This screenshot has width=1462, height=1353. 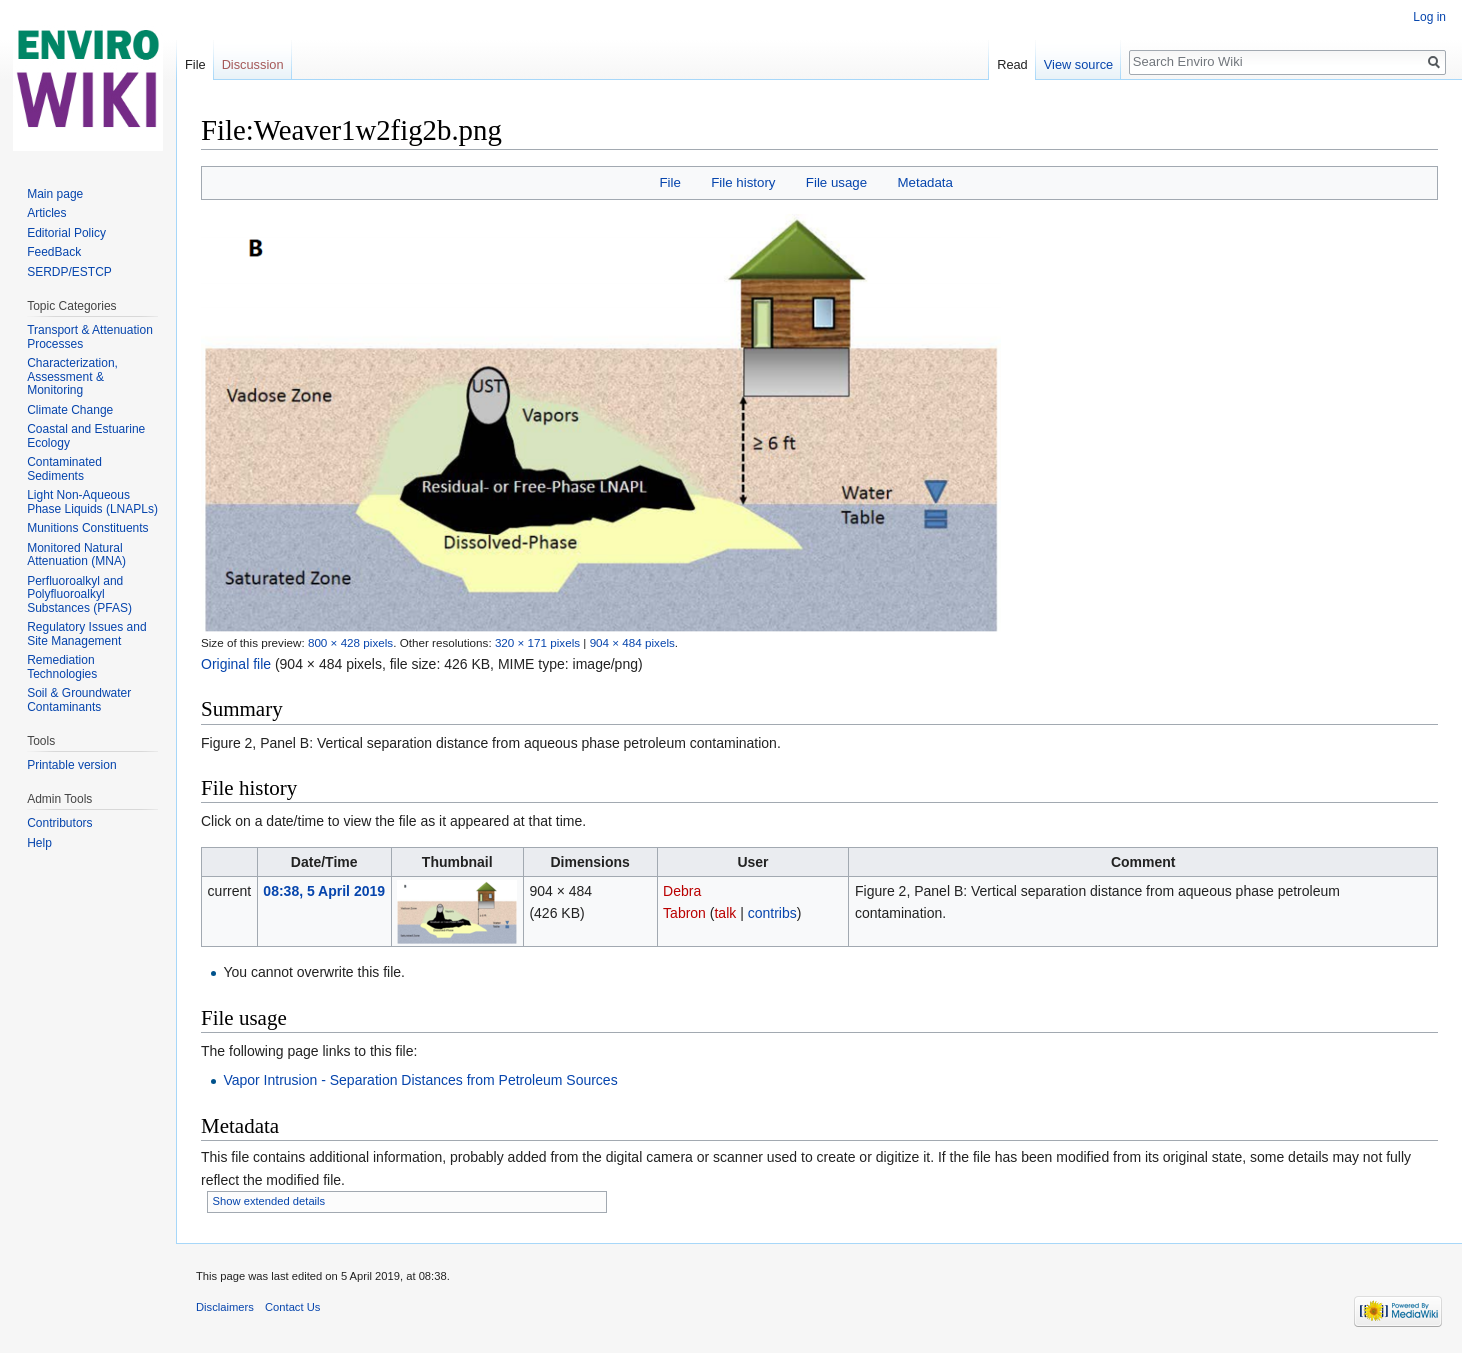 I want to click on FeedBack, so click(x=54, y=252).